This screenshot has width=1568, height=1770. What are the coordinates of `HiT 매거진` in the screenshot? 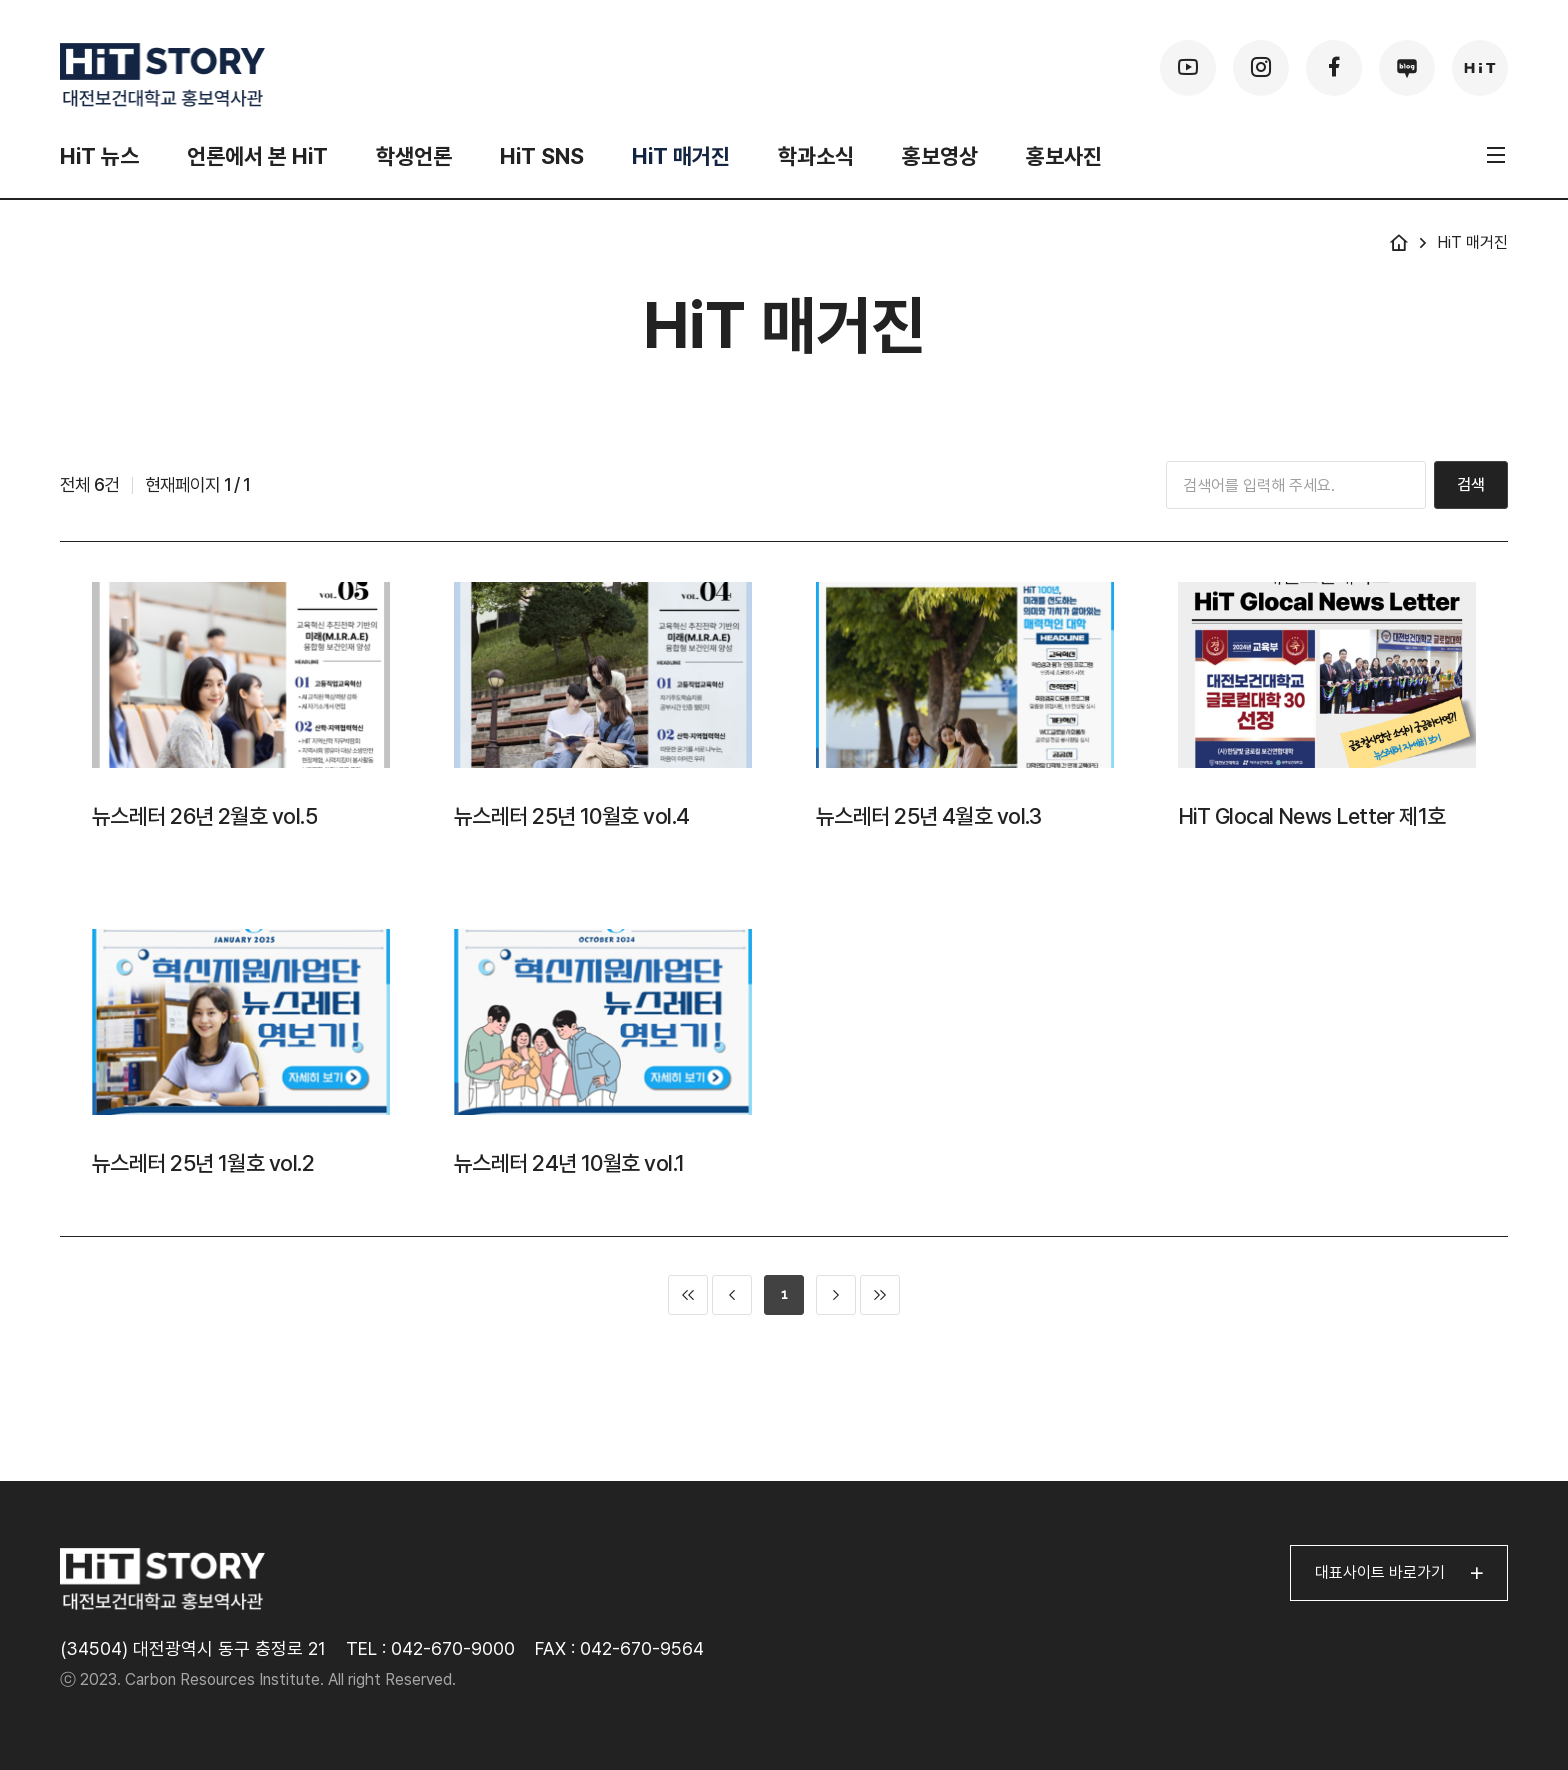 It's located at (681, 156).